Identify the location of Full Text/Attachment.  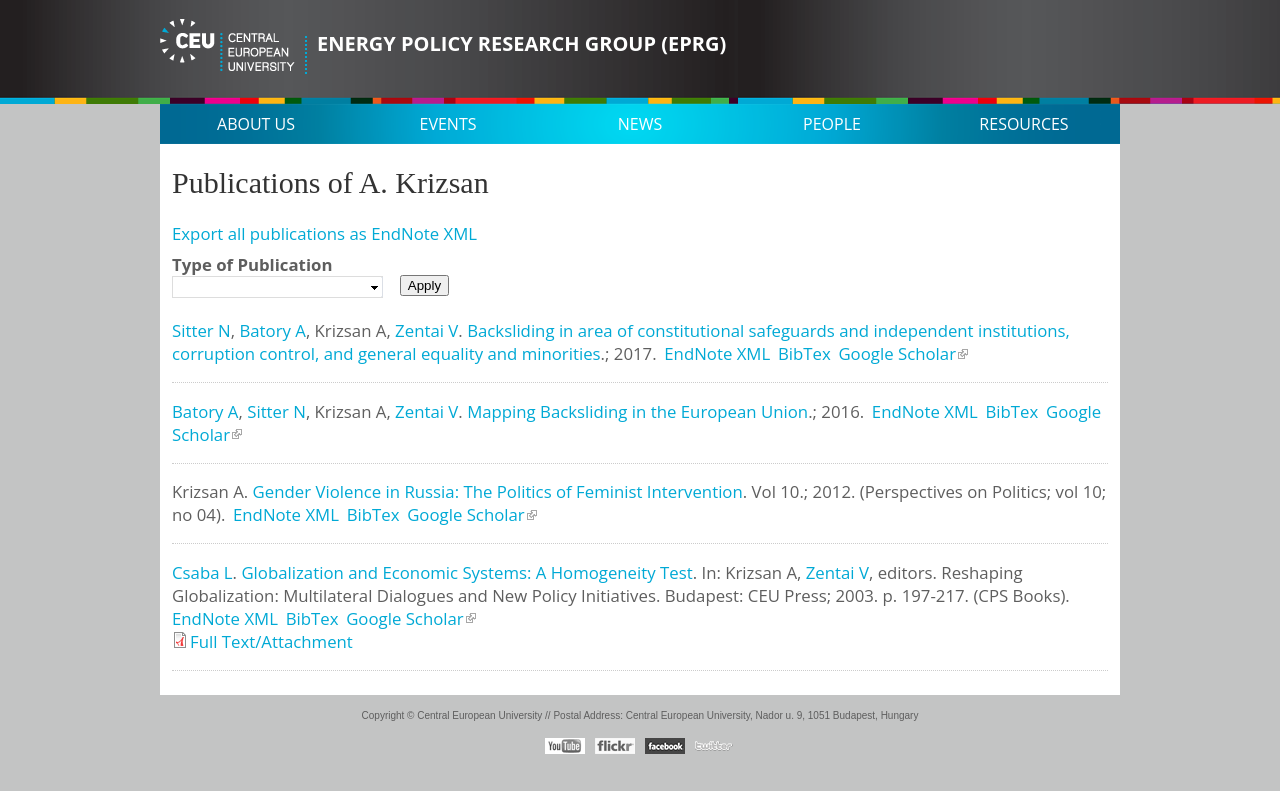
(271, 641).